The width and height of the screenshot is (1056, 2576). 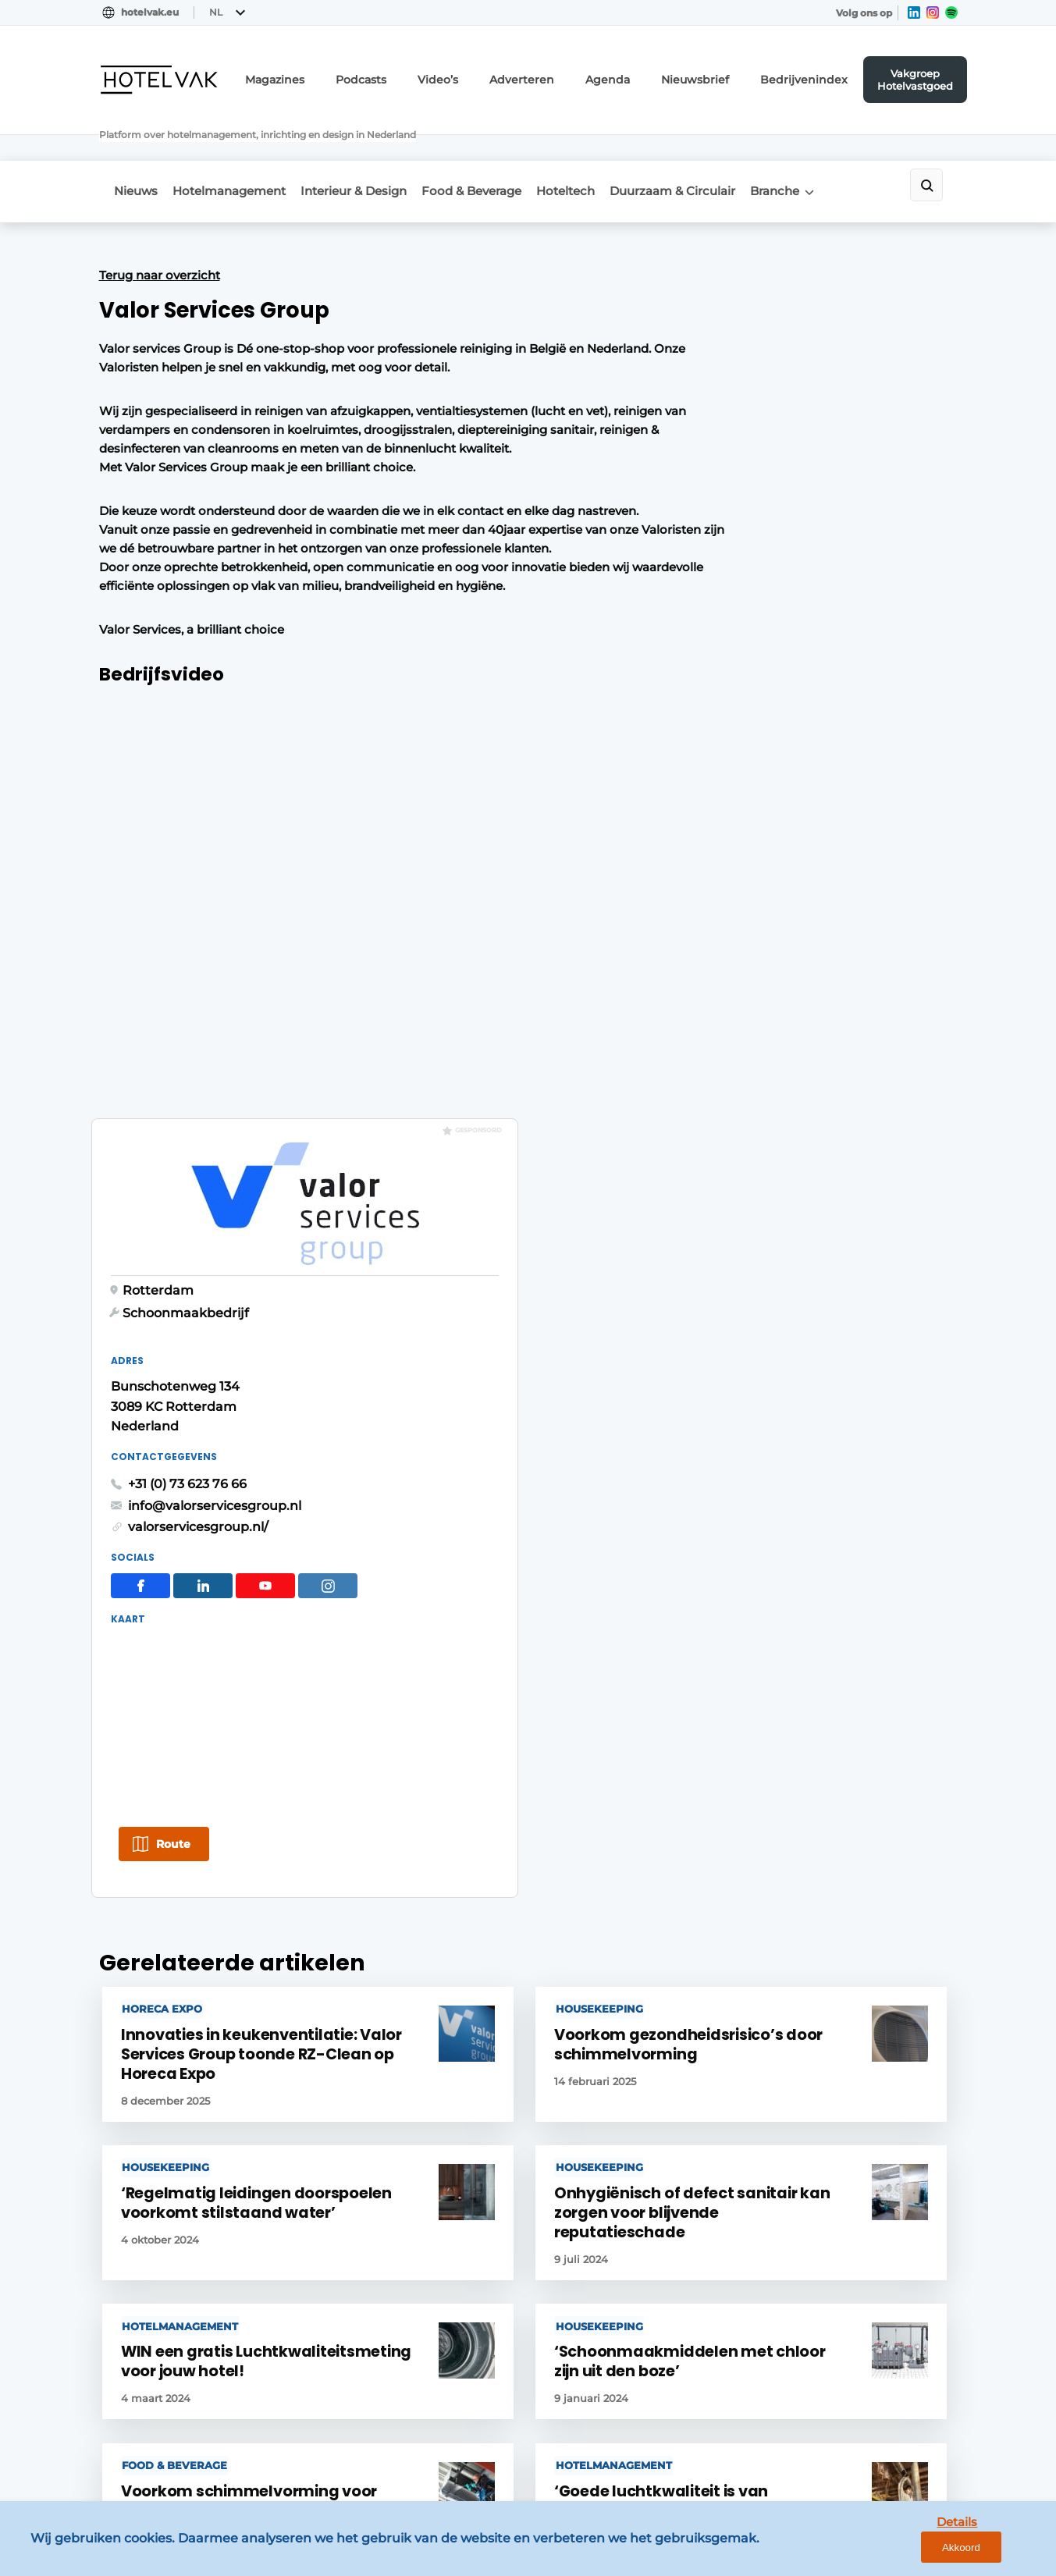 What do you see at coordinates (836, 149) in the screenshot?
I see `Branche` at bounding box center [836, 149].